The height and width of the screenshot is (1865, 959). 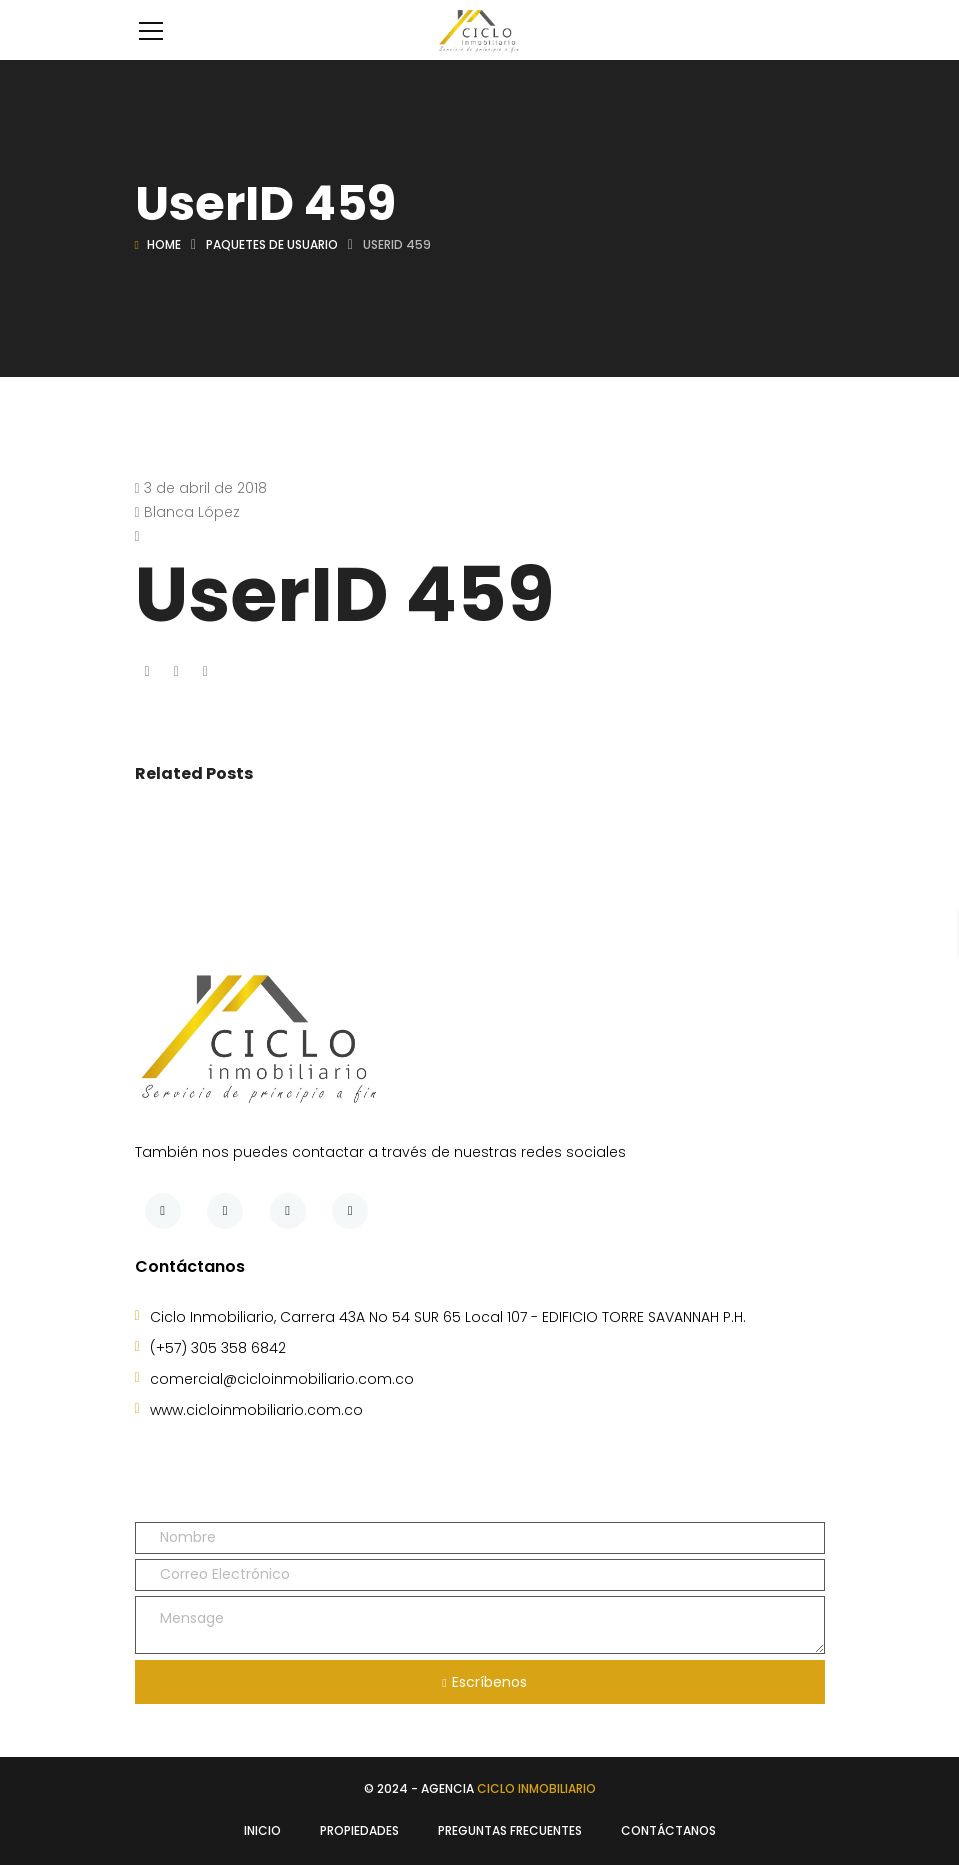 I want to click on Blanca López, so click(x=192, y=512).